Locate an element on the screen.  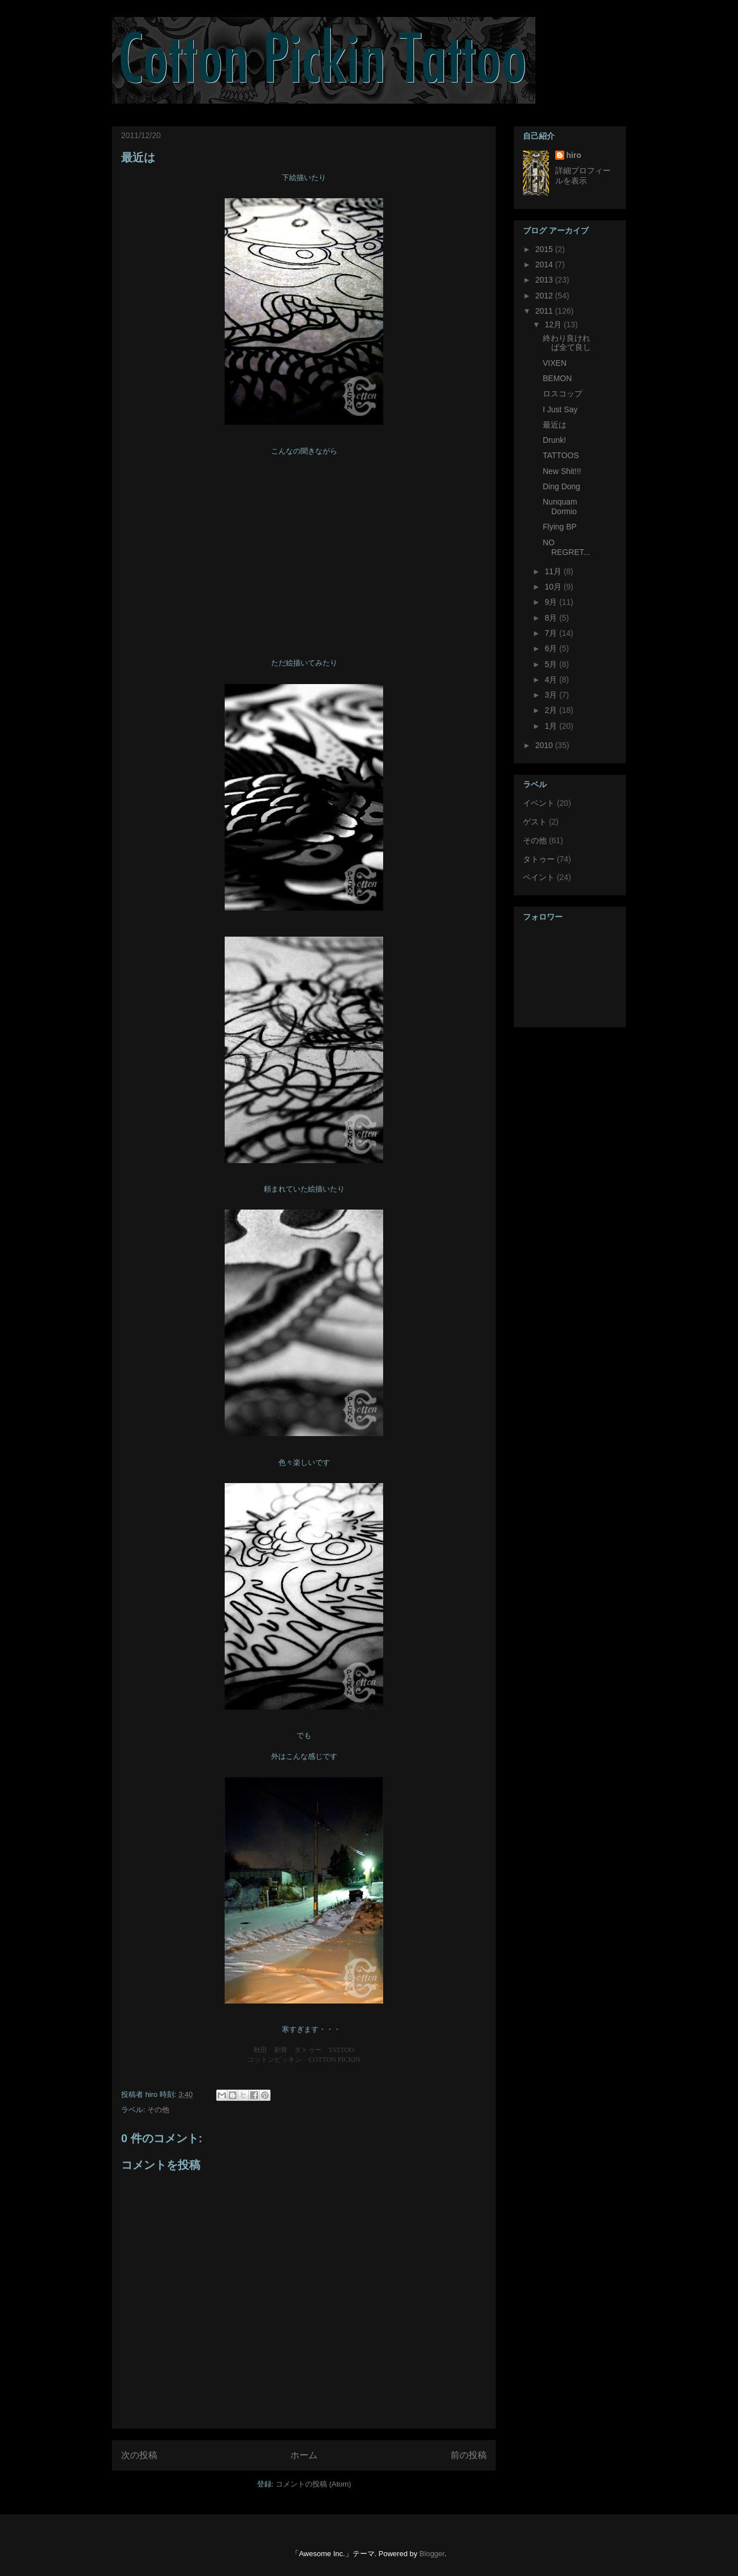
2月 is located at coordinates (551, 710).